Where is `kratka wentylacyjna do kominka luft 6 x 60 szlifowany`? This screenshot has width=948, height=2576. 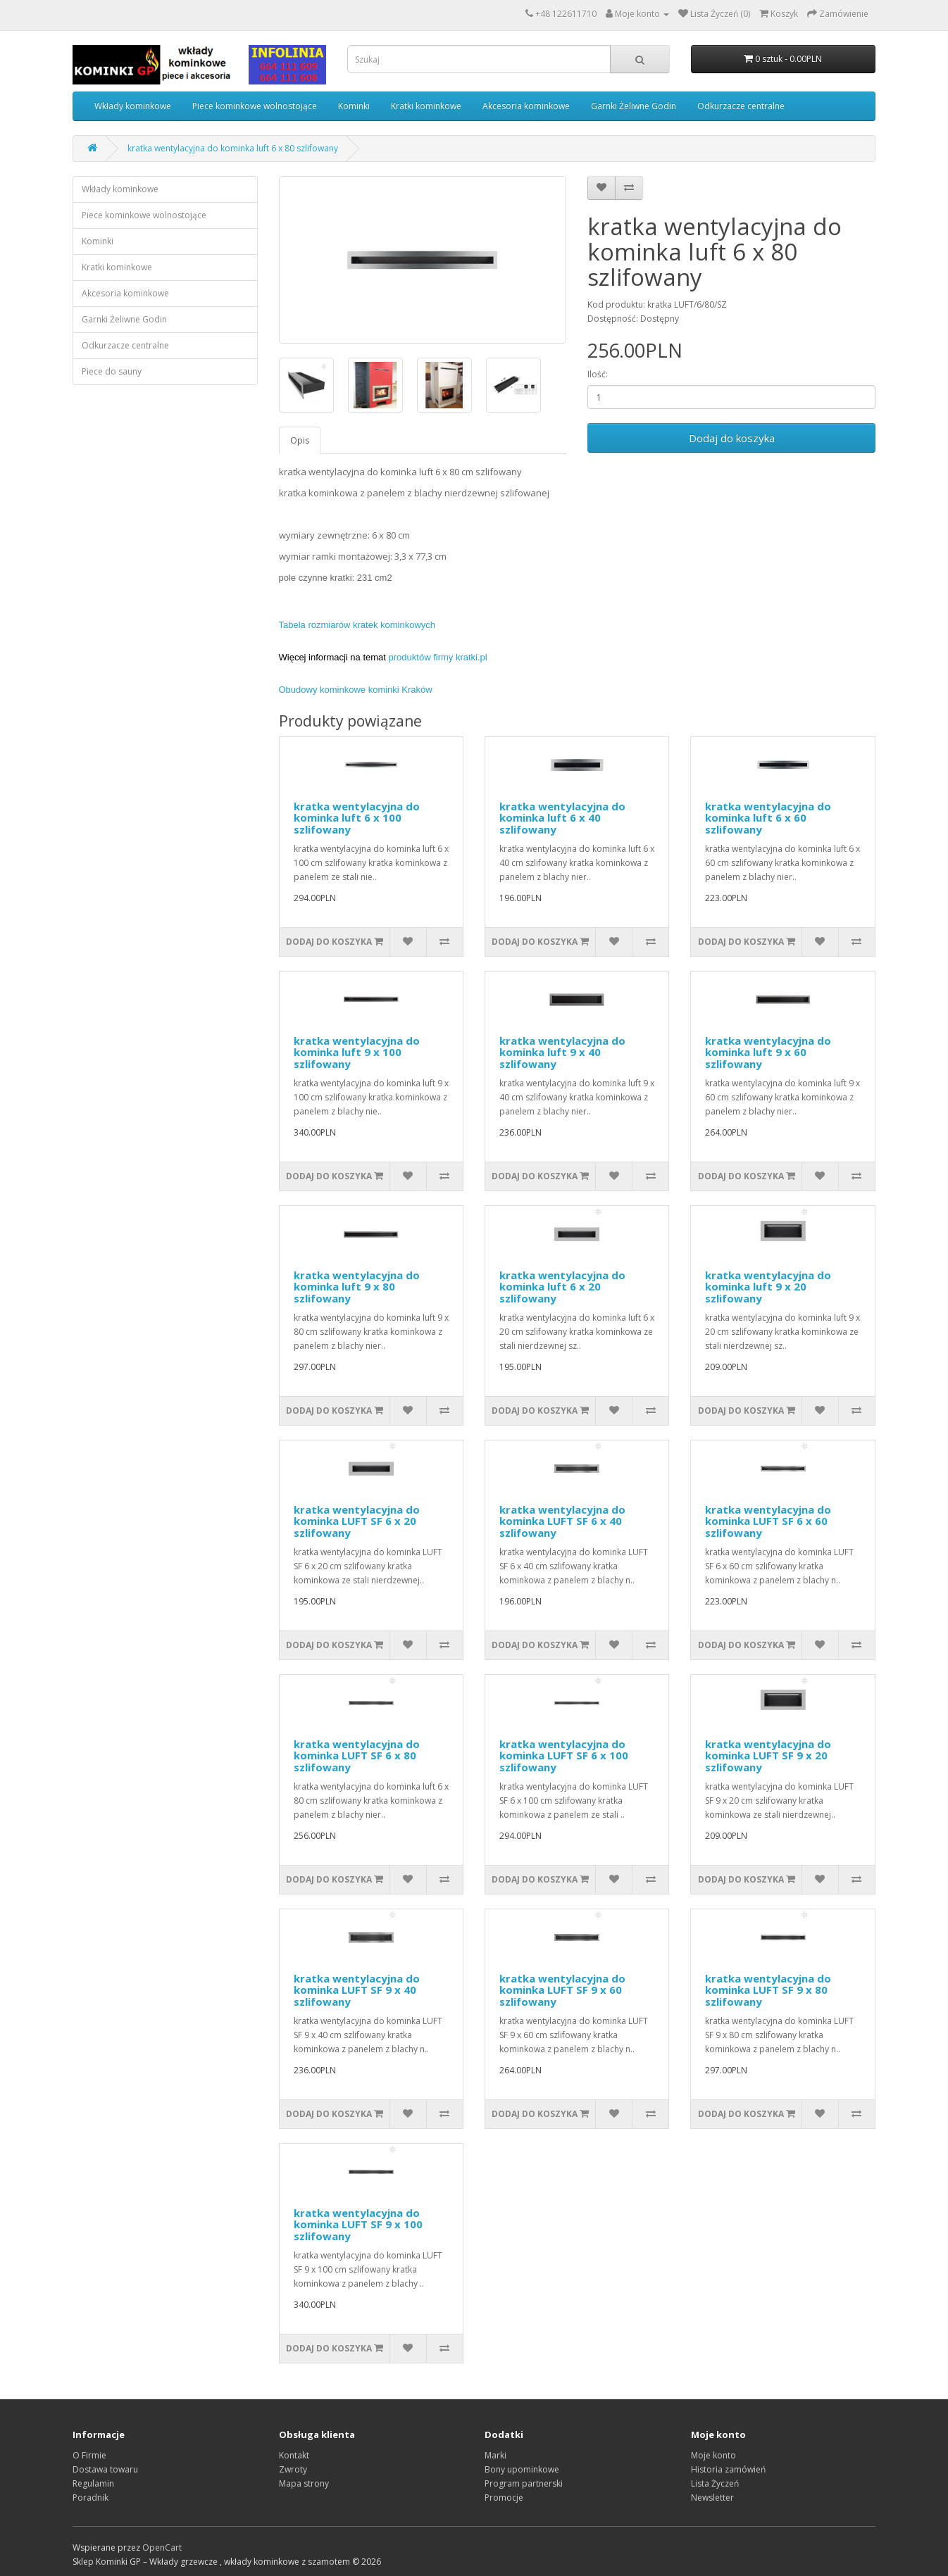 kratka wentylacyjna do kominka luft 6 x 60 szlifowany is located at coordinates (768, 817).